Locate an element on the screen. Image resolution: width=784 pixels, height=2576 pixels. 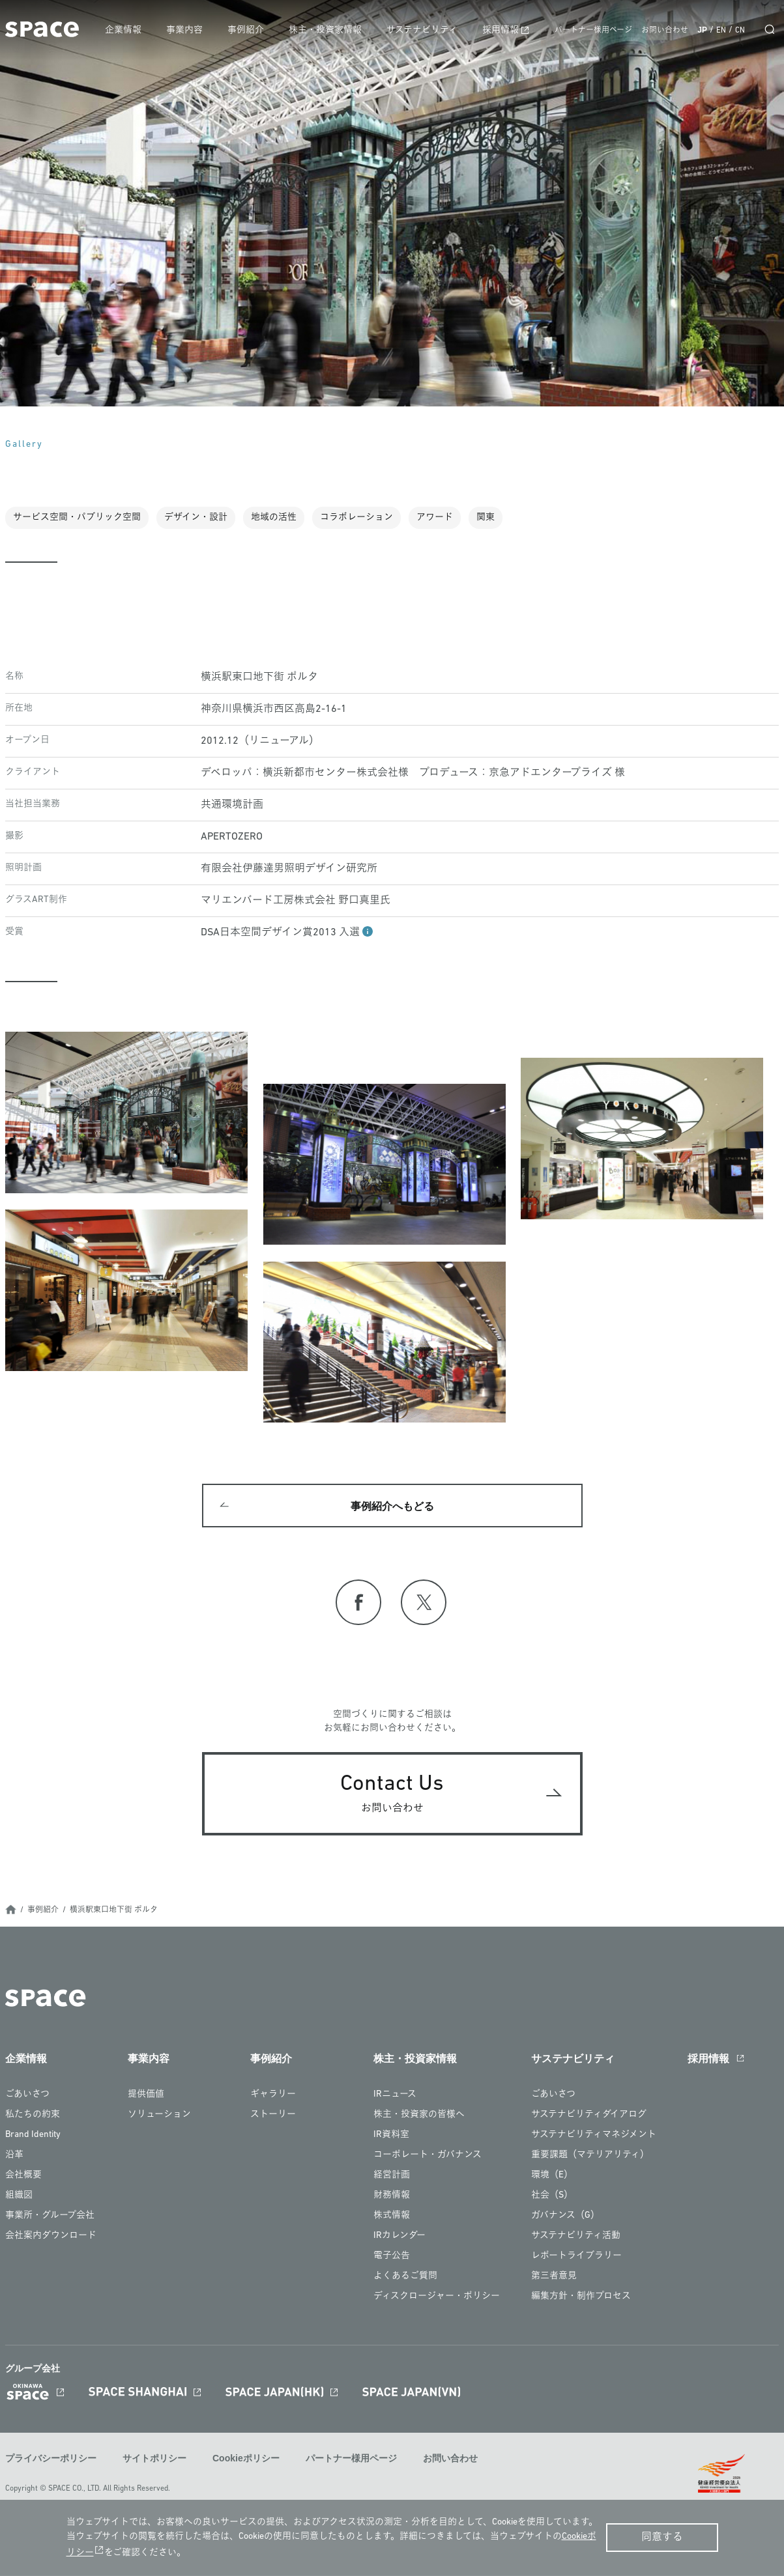
お問い合わせ is located at coordinates (664, 31).